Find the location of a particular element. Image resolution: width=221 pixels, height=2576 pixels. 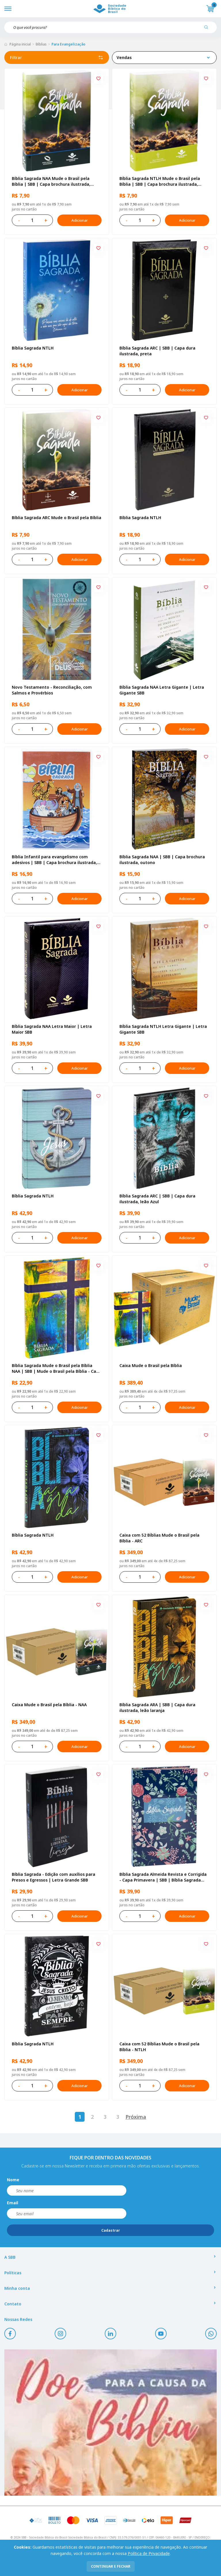

Bíblia Sagrada NTLH Mude o Brasil pela Bíblia | SBB | Capa brochura ilustrada, semente is located at coordinates (159, 181).